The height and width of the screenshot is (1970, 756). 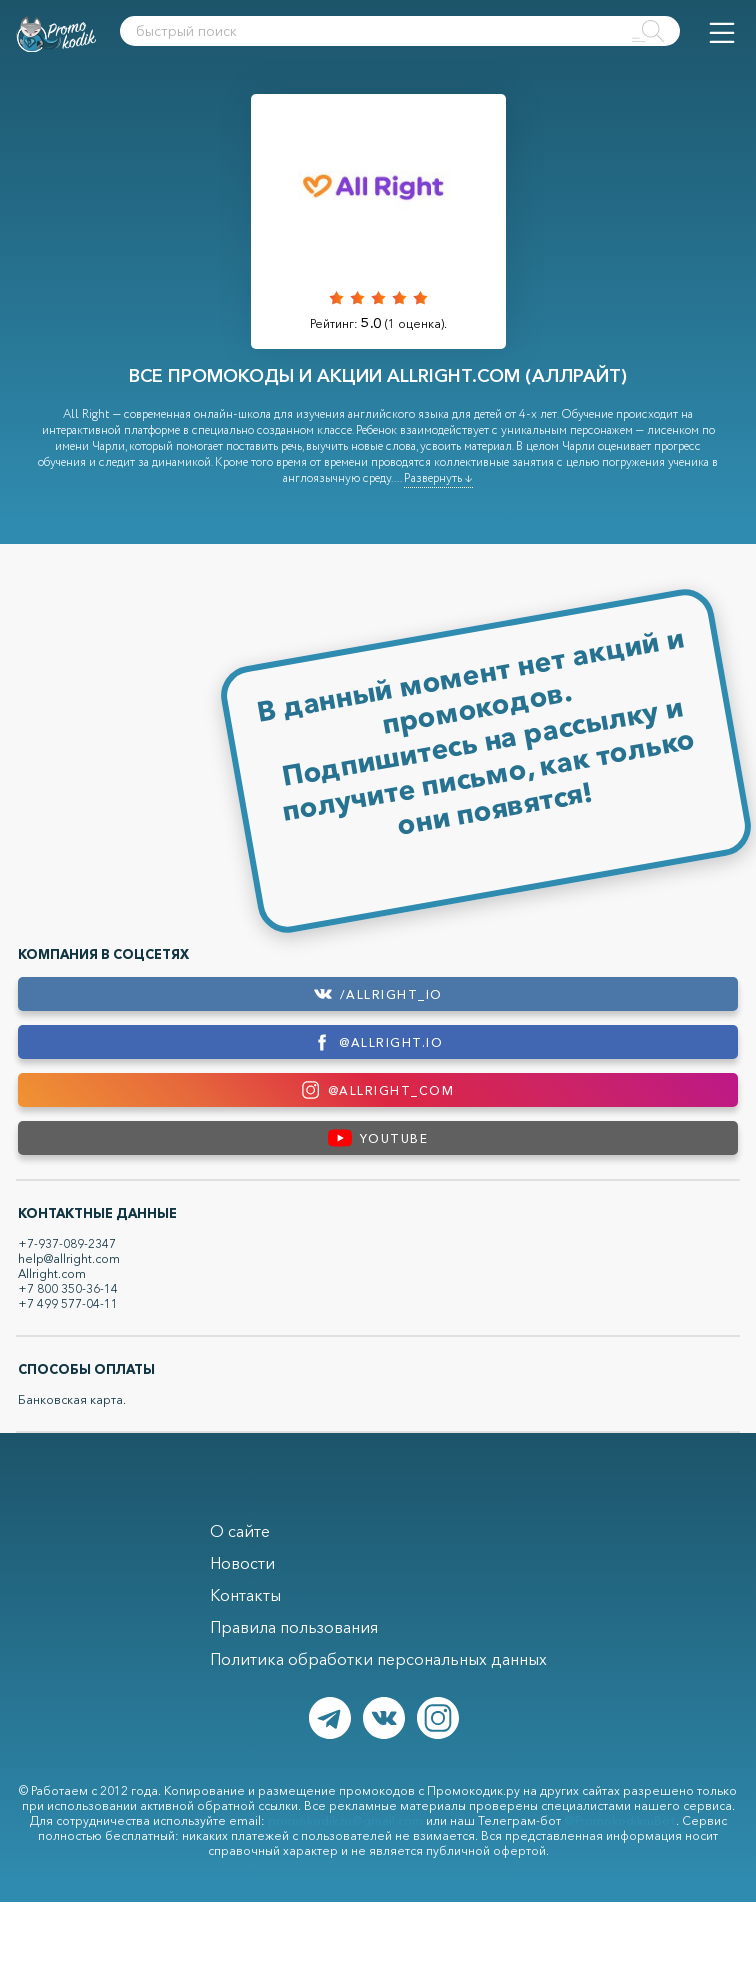 What do you see at coordinates (242, 1563) in the screenshot?
I see `Новости` at bounding box center [242, 1563].